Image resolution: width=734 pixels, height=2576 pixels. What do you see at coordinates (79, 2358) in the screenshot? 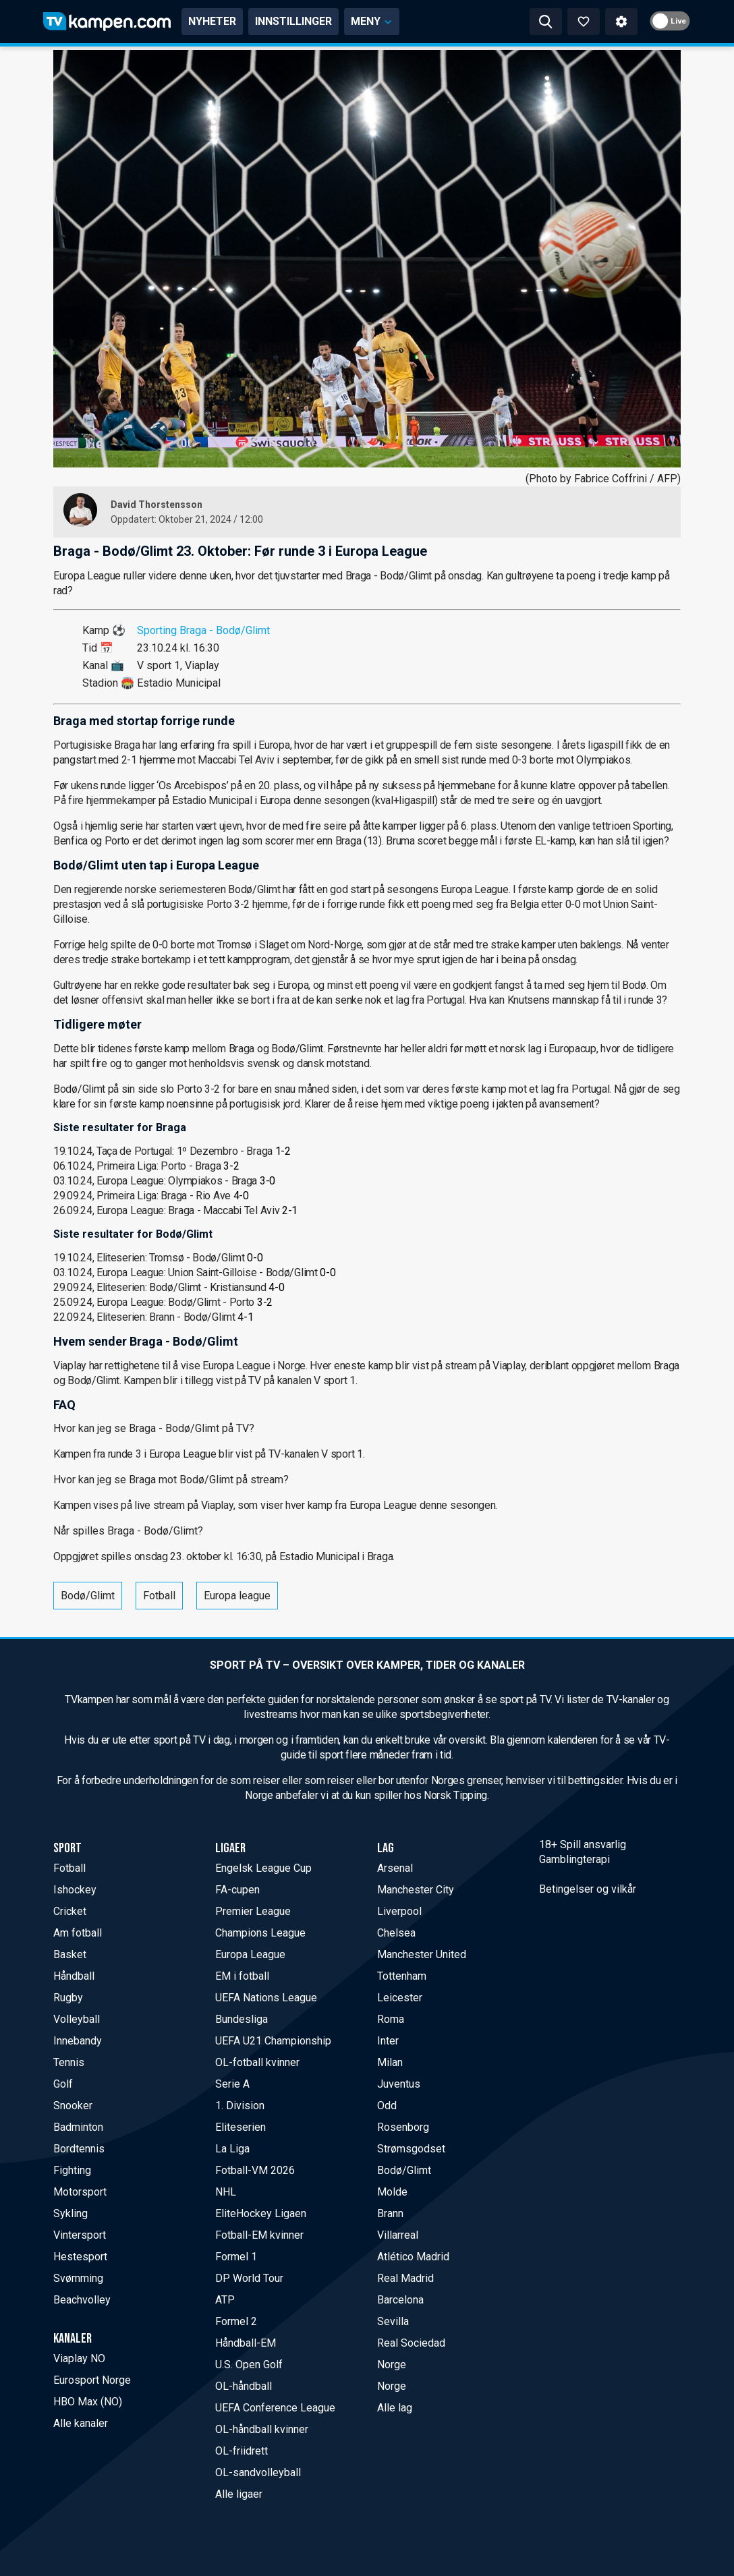
I see `Viaplay NO` at bounding box center [79, 2358].